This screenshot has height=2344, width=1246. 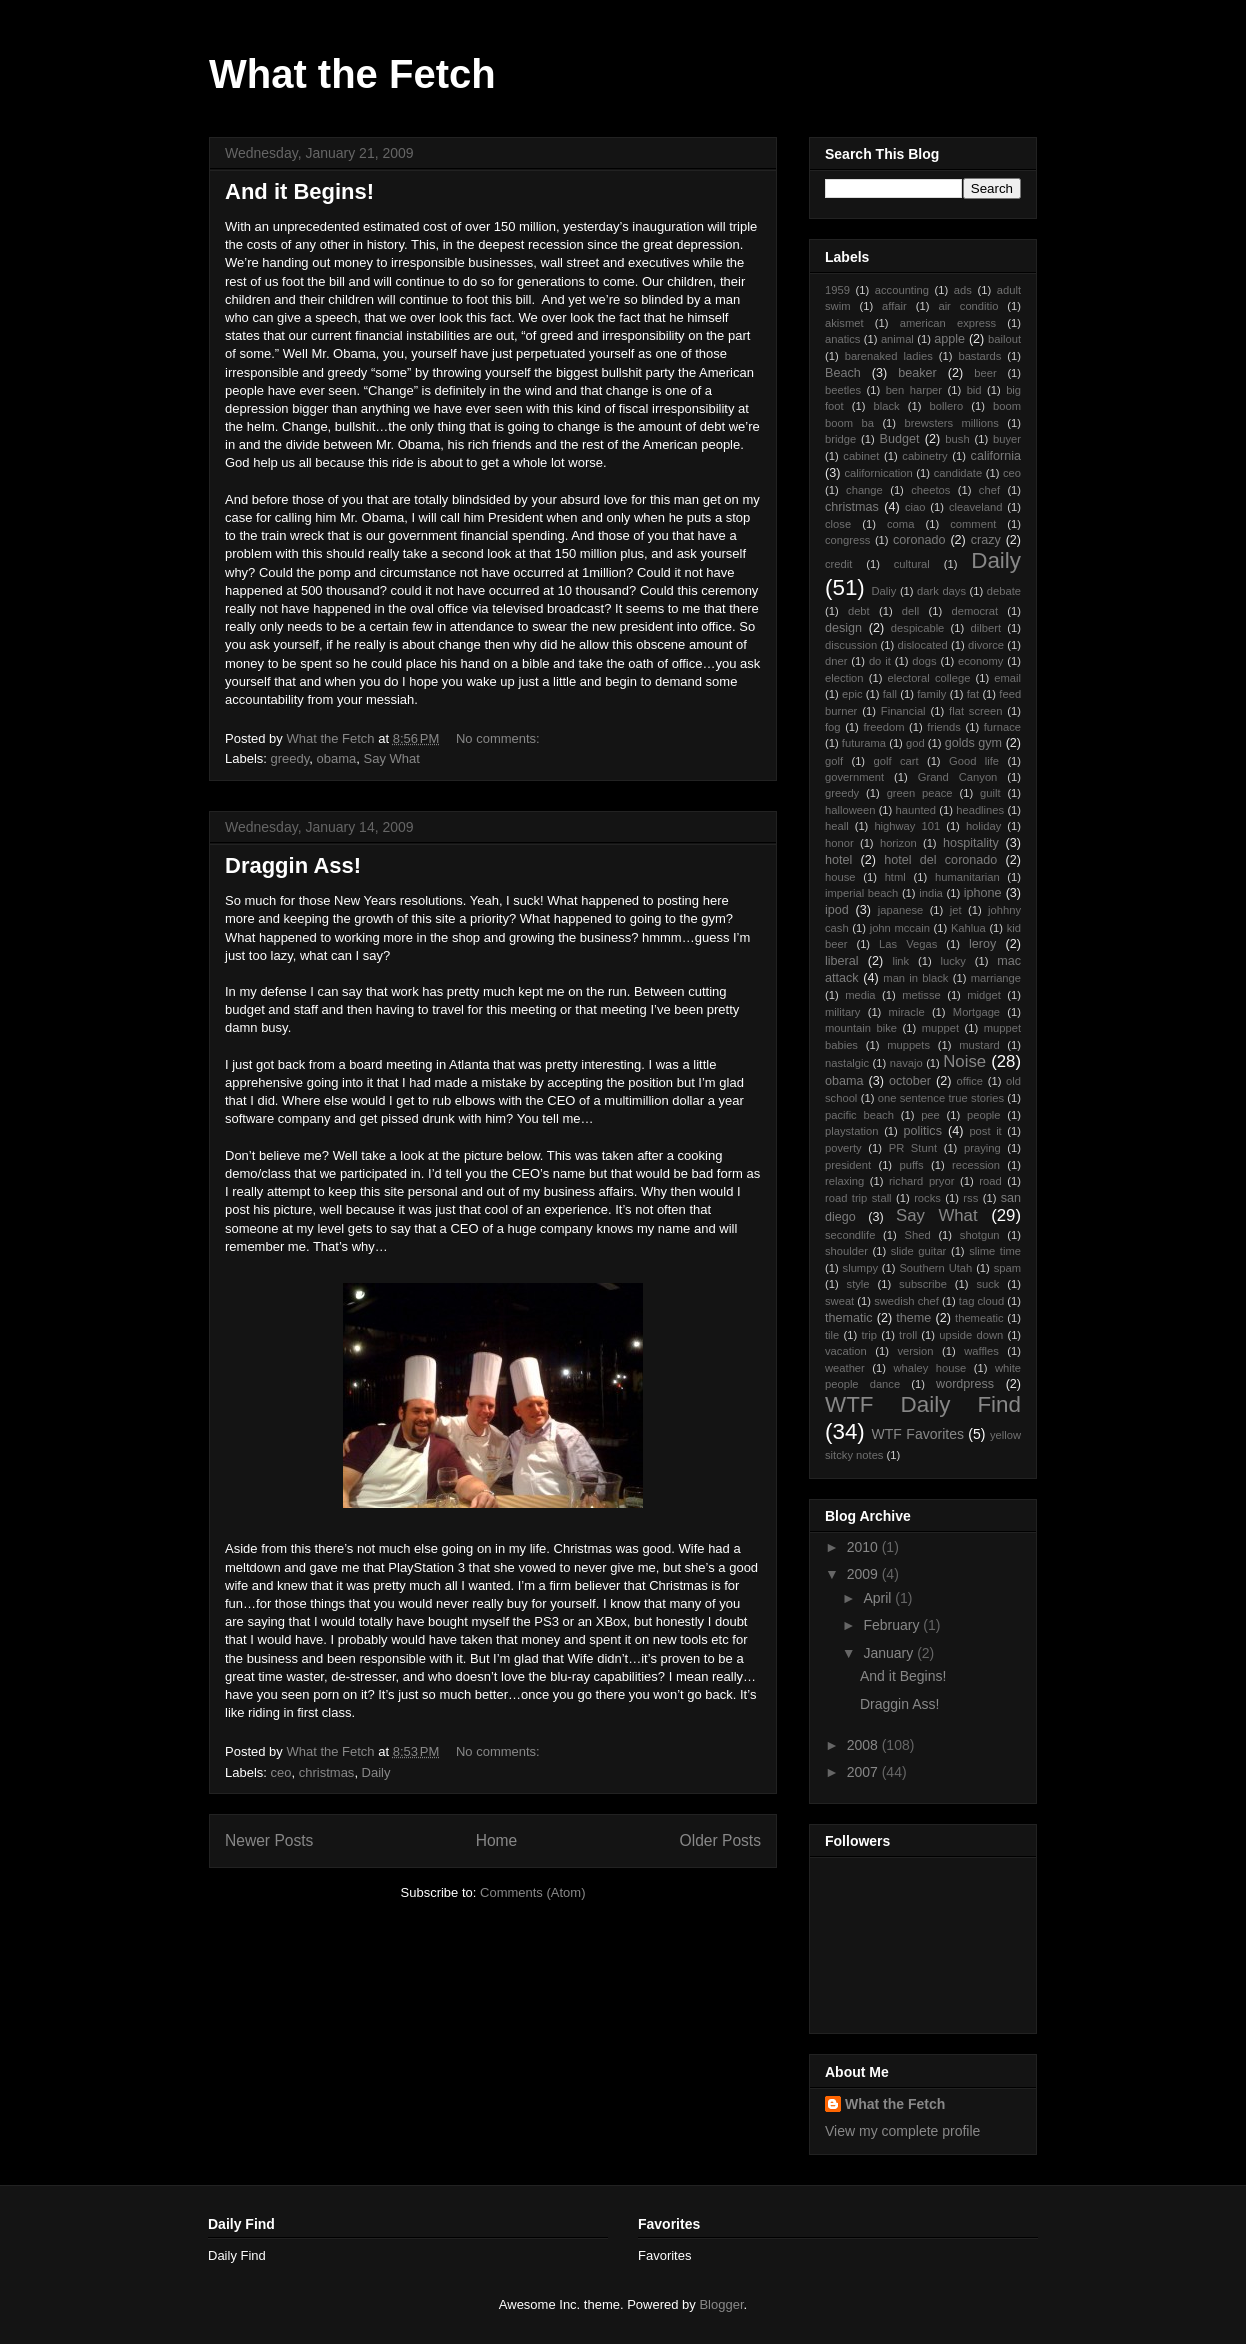 What do you see at coordinates (850, 1235) in the screenshot?
I see `secondlife` at bounding box center [850, 1235].